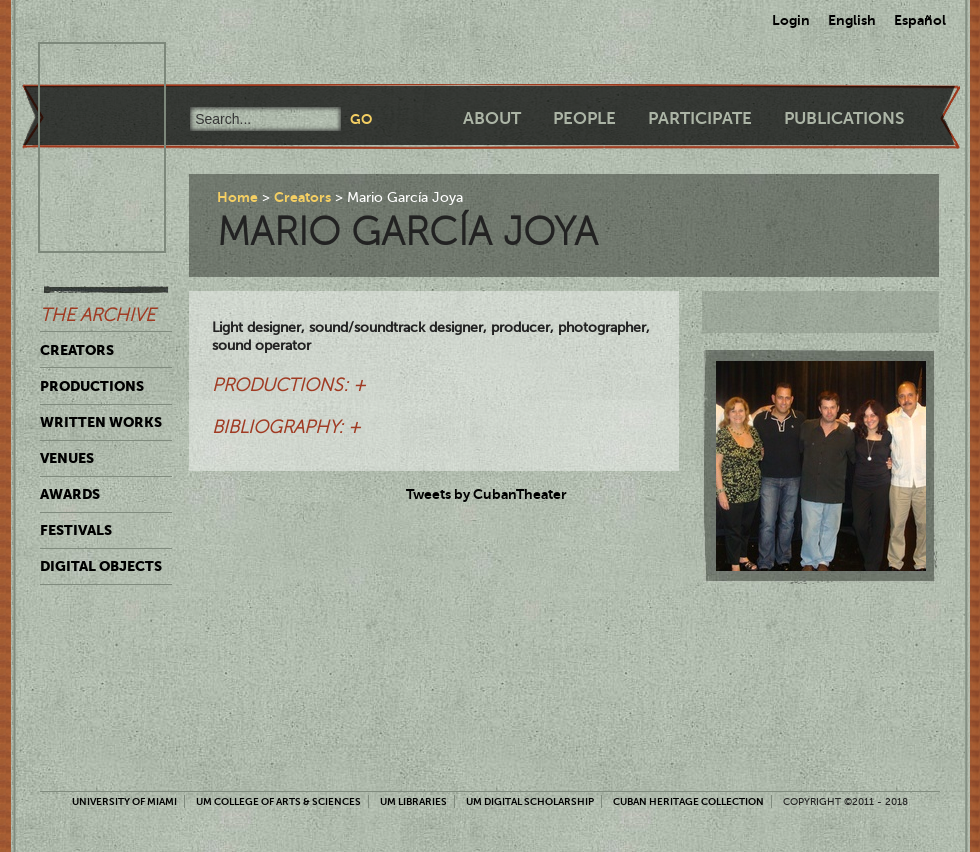 This screenshot has width=980, height=852. What do you see at coordinates (92, 386) in the screenshot?
I see `Productions` at bounding box center [92, 386].